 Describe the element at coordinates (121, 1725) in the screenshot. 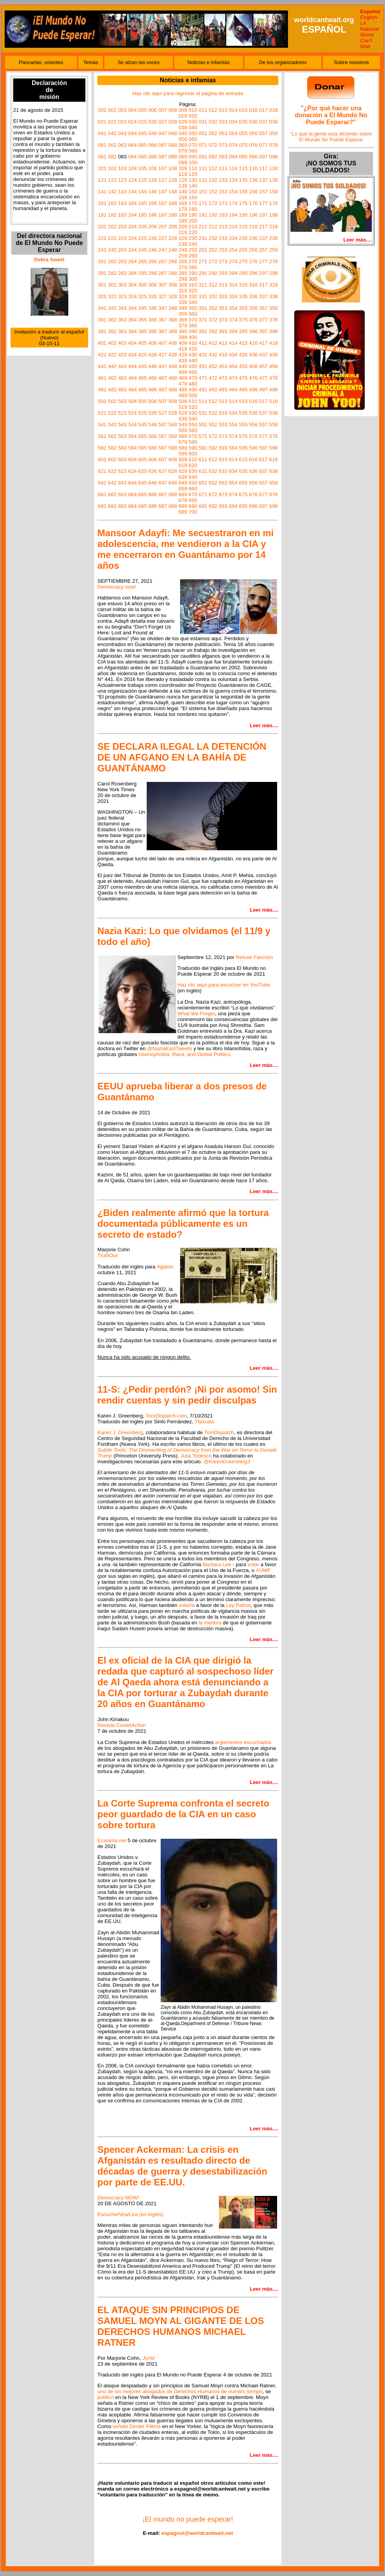

I see `Revista CovertAction` at that location.